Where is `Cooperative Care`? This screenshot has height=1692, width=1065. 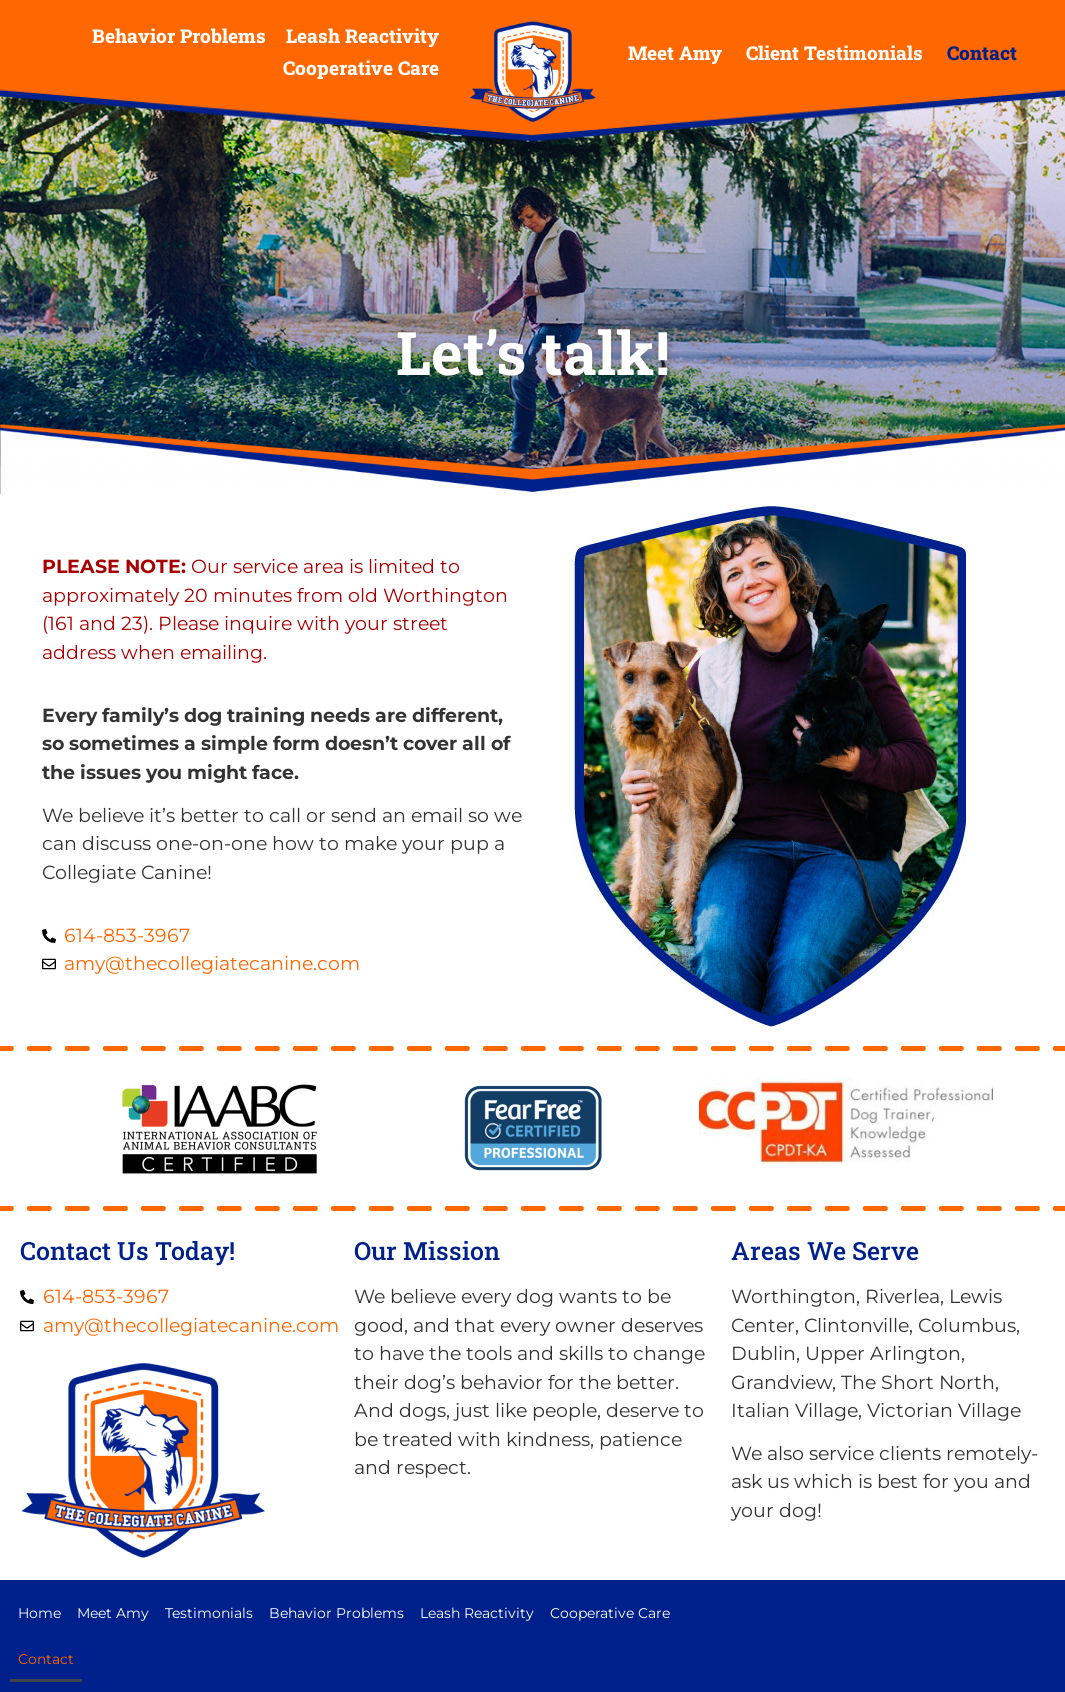
Cooperative Care is located at coordinates (361, 67).